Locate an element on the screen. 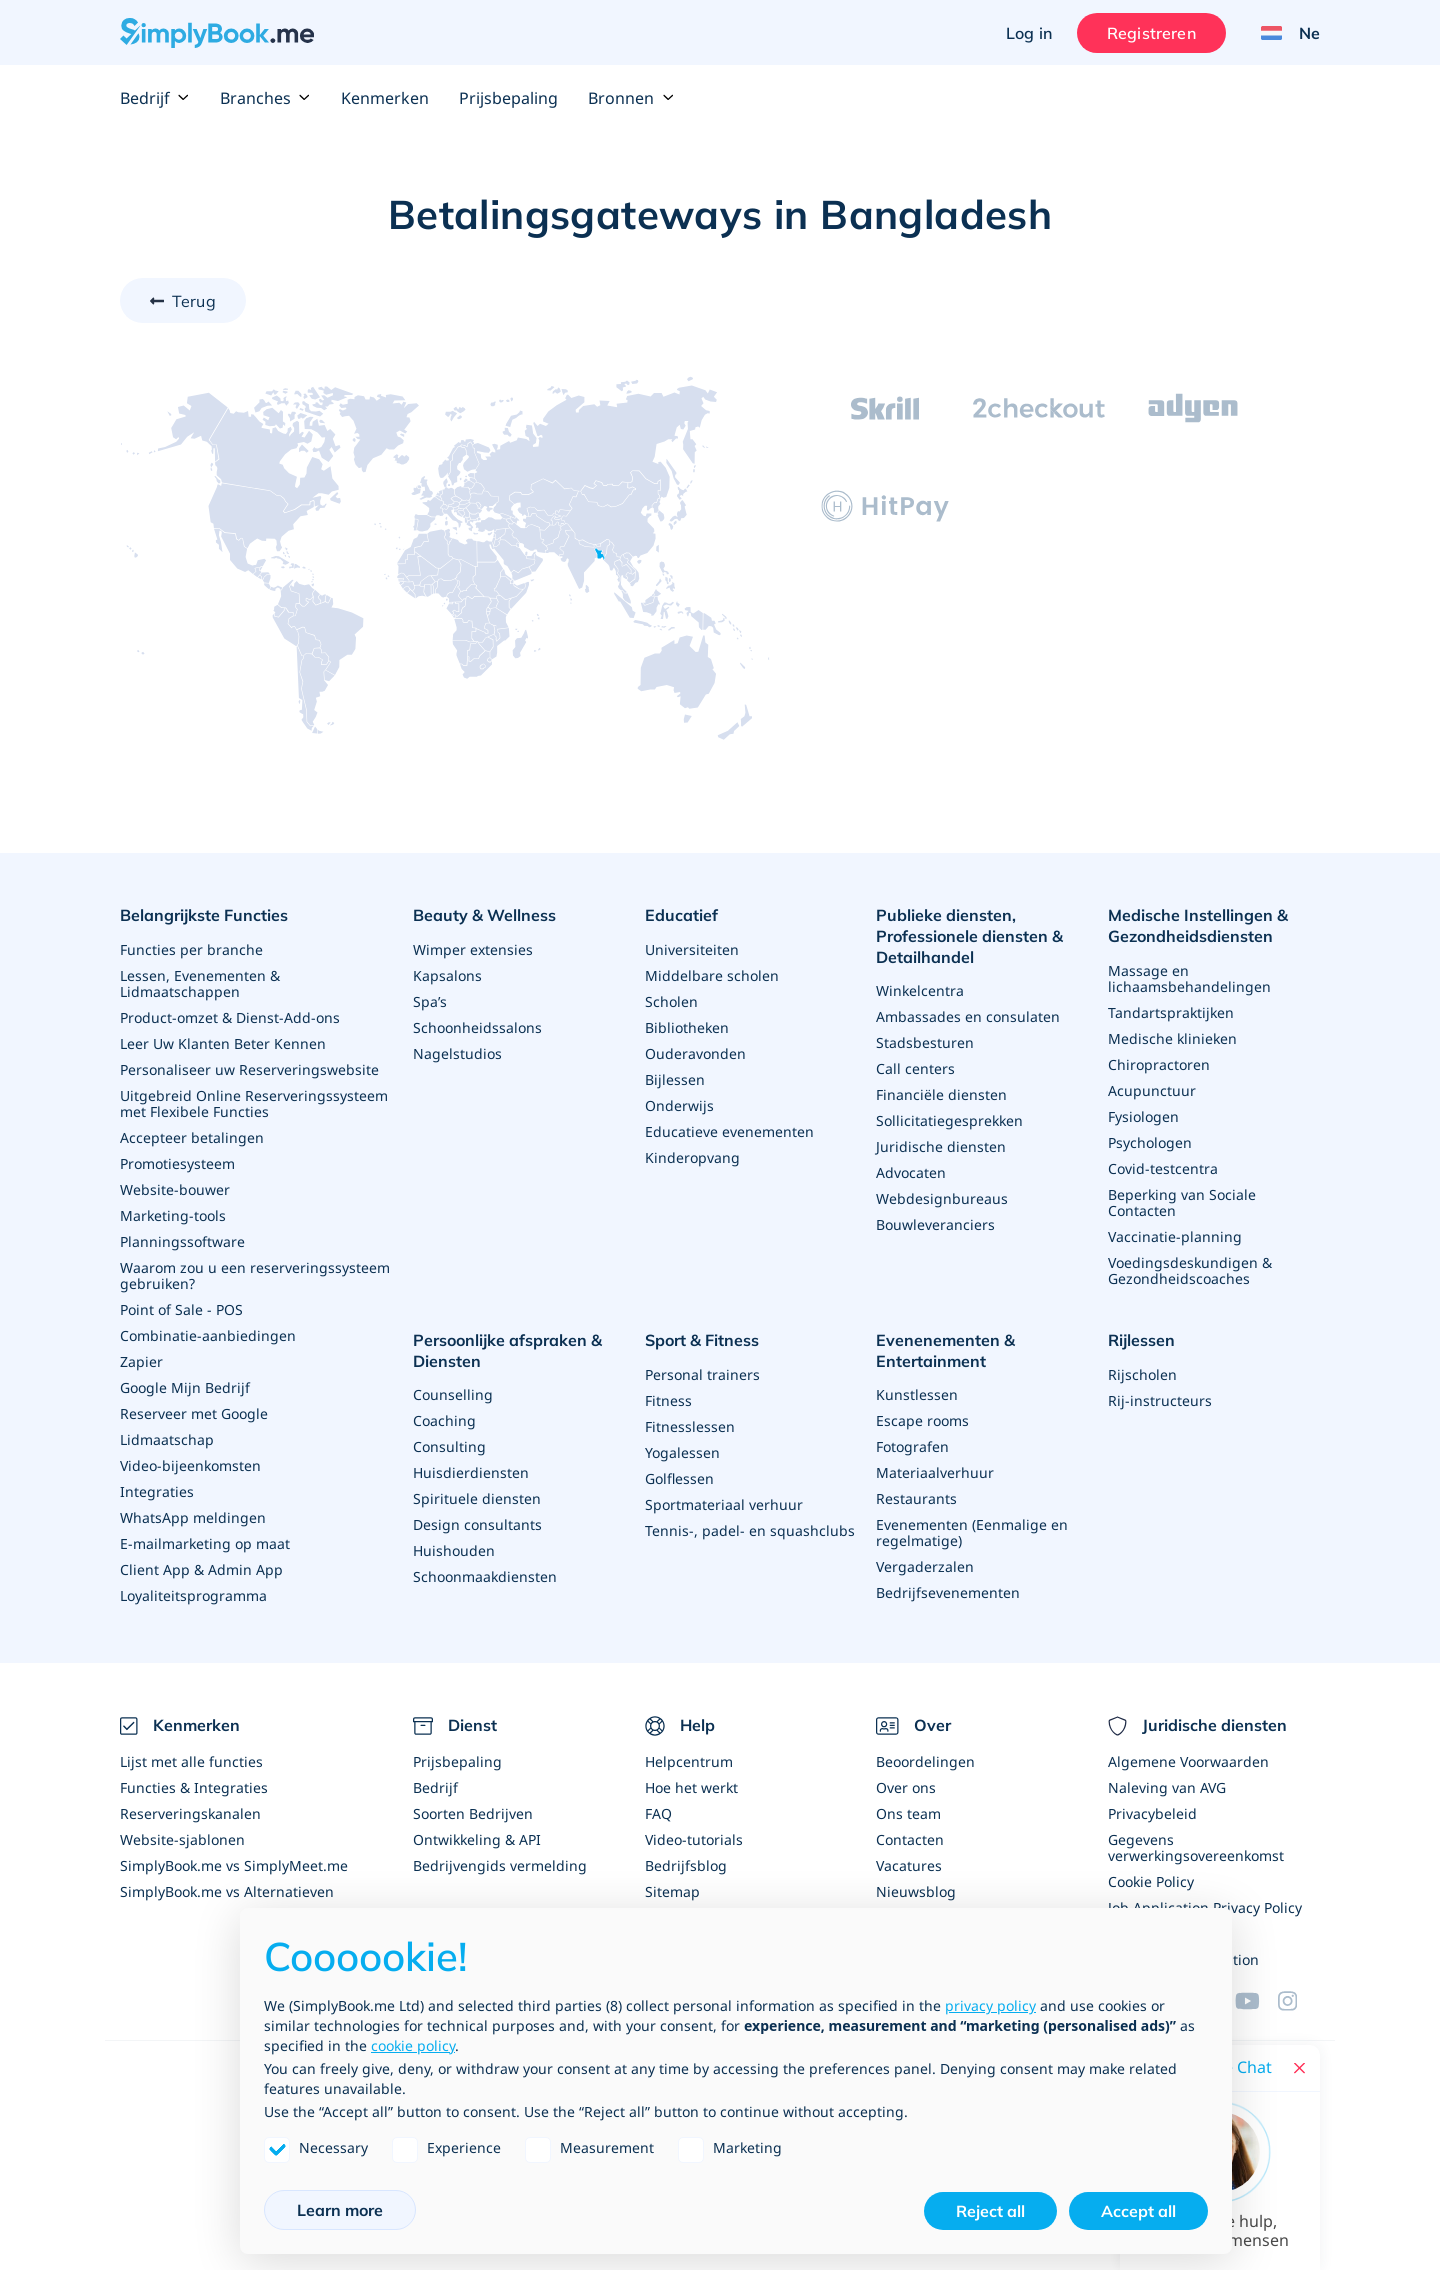 The image size is (1440, 2270). Medische Instellingen & Gezondheidsdiensten is located at coordinates (1198, 925).